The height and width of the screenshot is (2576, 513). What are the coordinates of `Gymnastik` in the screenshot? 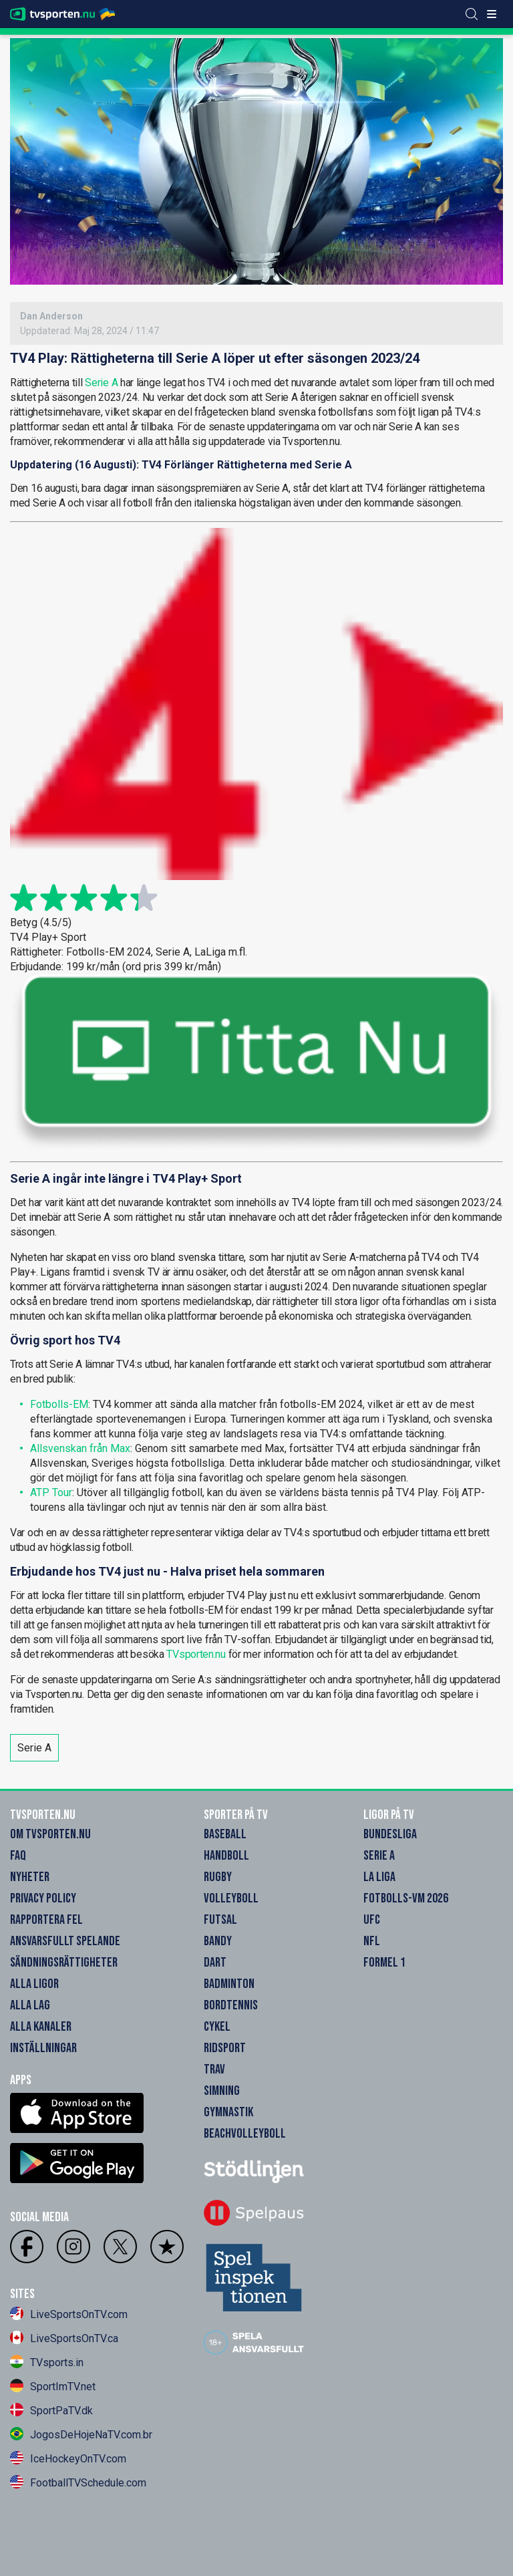 It's located at (228, 2112).